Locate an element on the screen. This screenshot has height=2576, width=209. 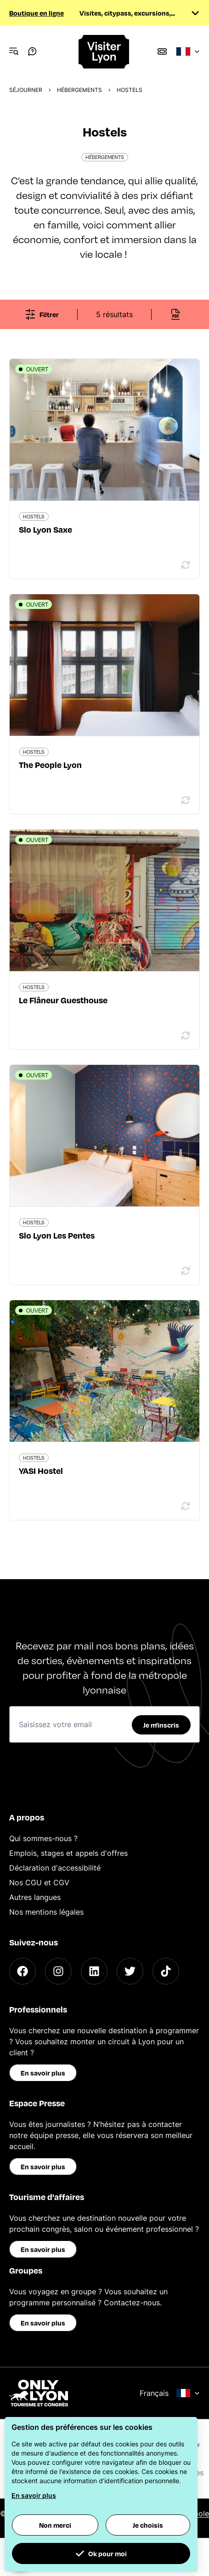
Nos CGU et CGV is located at coordinates (39, 1882).